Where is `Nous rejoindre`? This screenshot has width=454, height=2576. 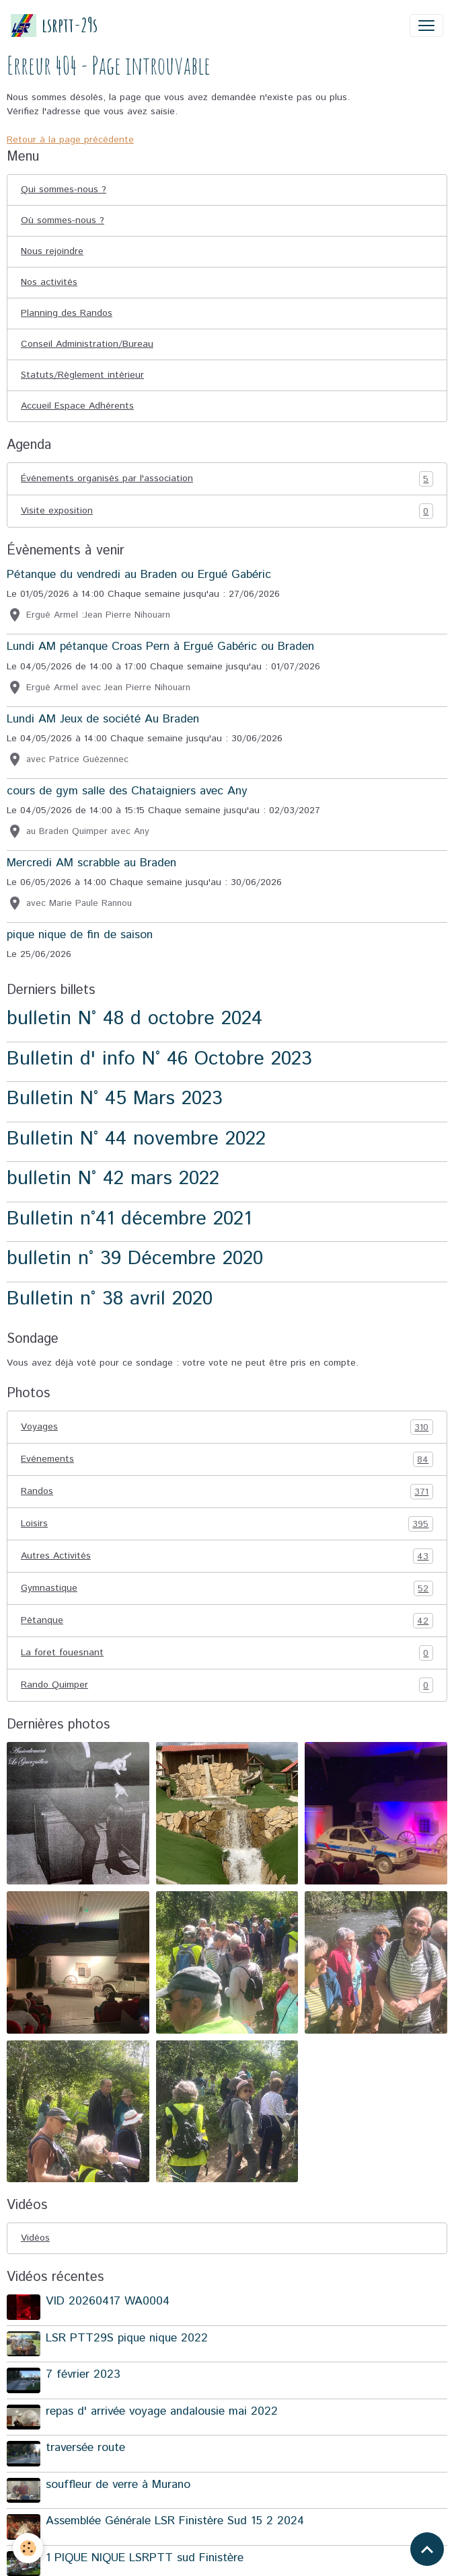
Nous rejoindre is located at coordinates (52, 251).